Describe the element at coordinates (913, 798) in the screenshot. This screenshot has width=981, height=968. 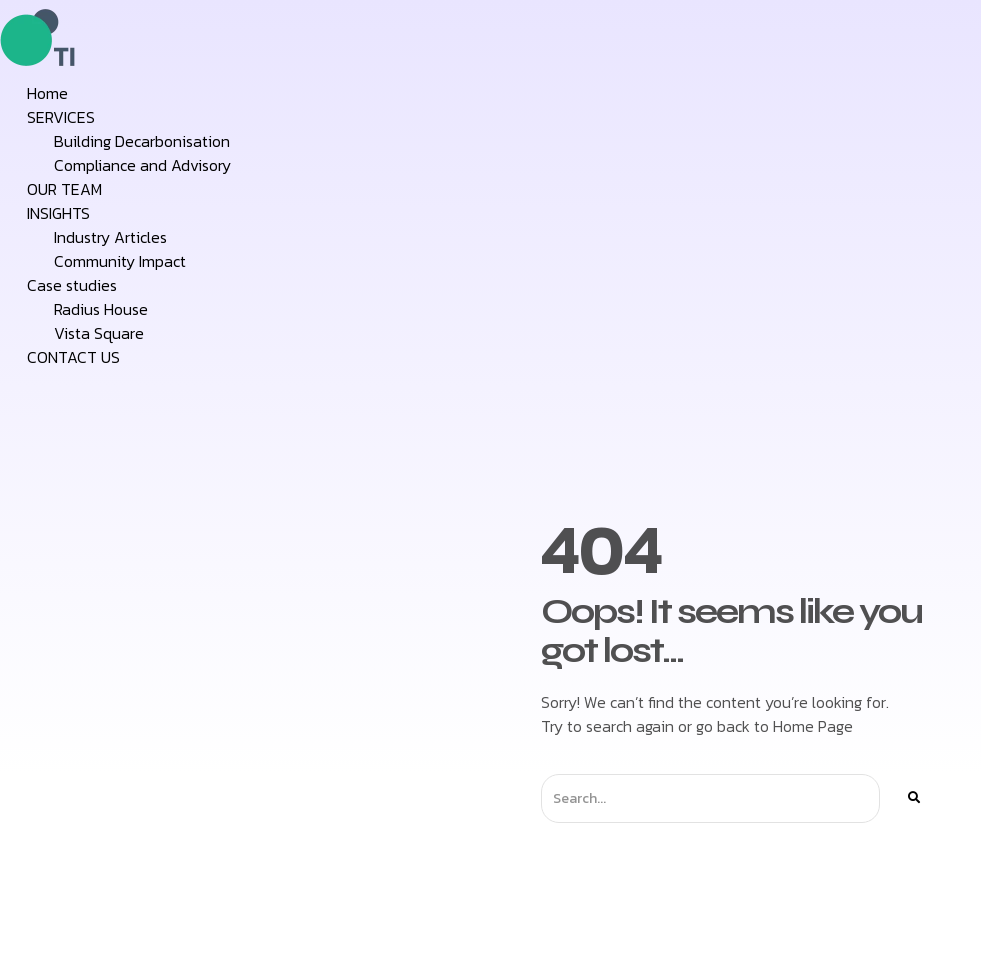
I see `[Search]` at that location.